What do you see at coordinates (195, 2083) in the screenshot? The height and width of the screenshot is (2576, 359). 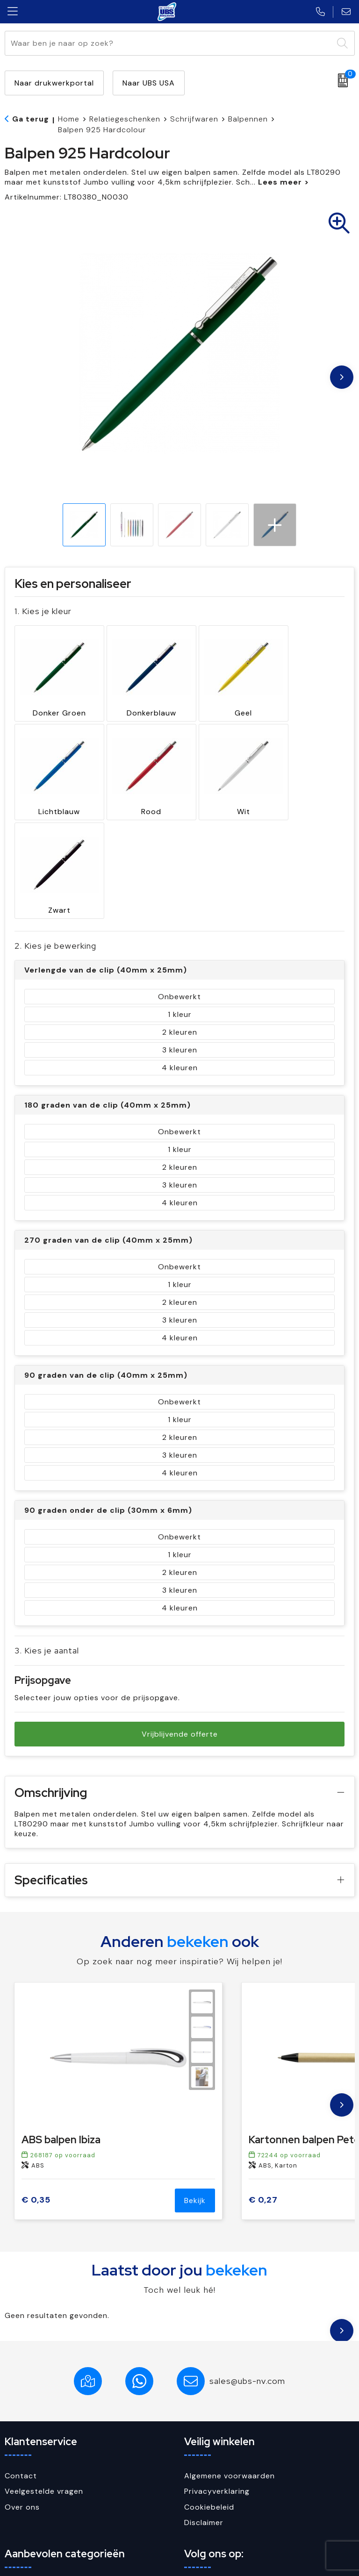 I see `Bekijk` at bounding box center [195, 2083].